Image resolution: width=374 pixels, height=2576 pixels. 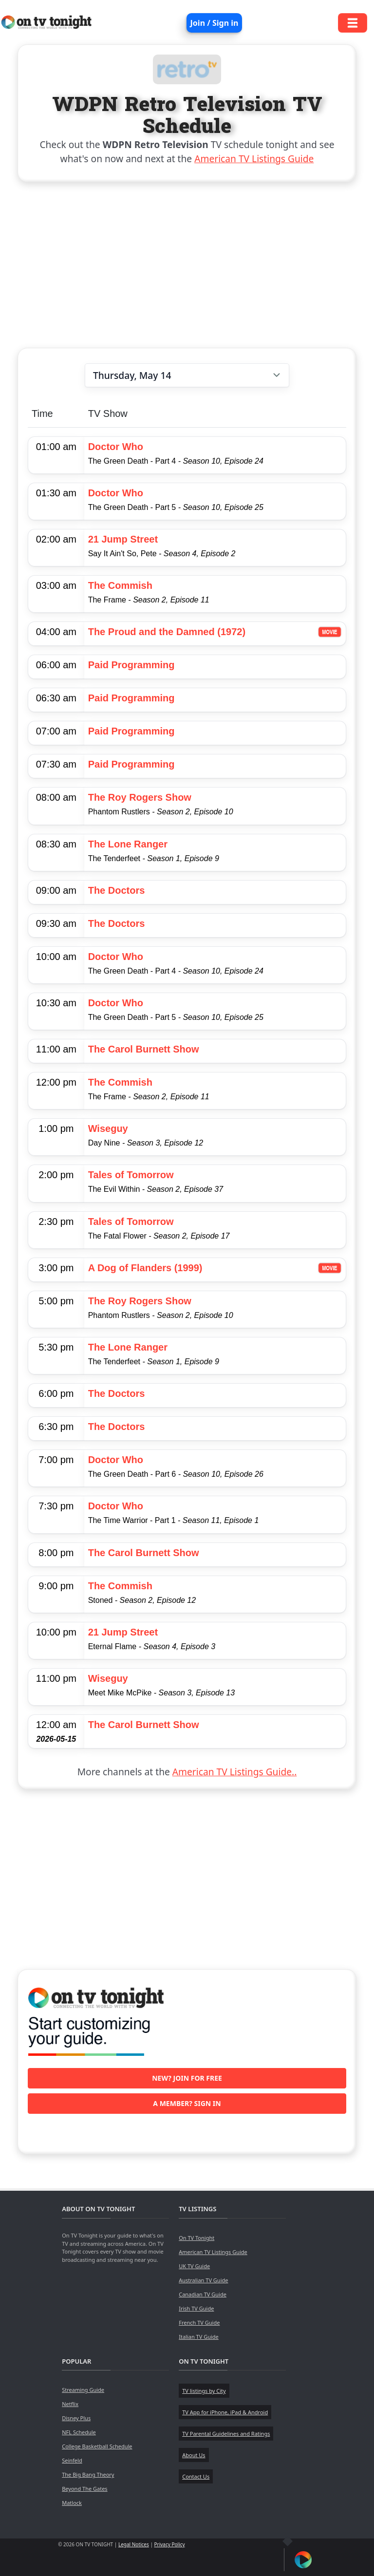 What do you see at coordinates (128, 844) in the screenshot?
I see `The Lone Ranger` at bounding box center [128, 844].